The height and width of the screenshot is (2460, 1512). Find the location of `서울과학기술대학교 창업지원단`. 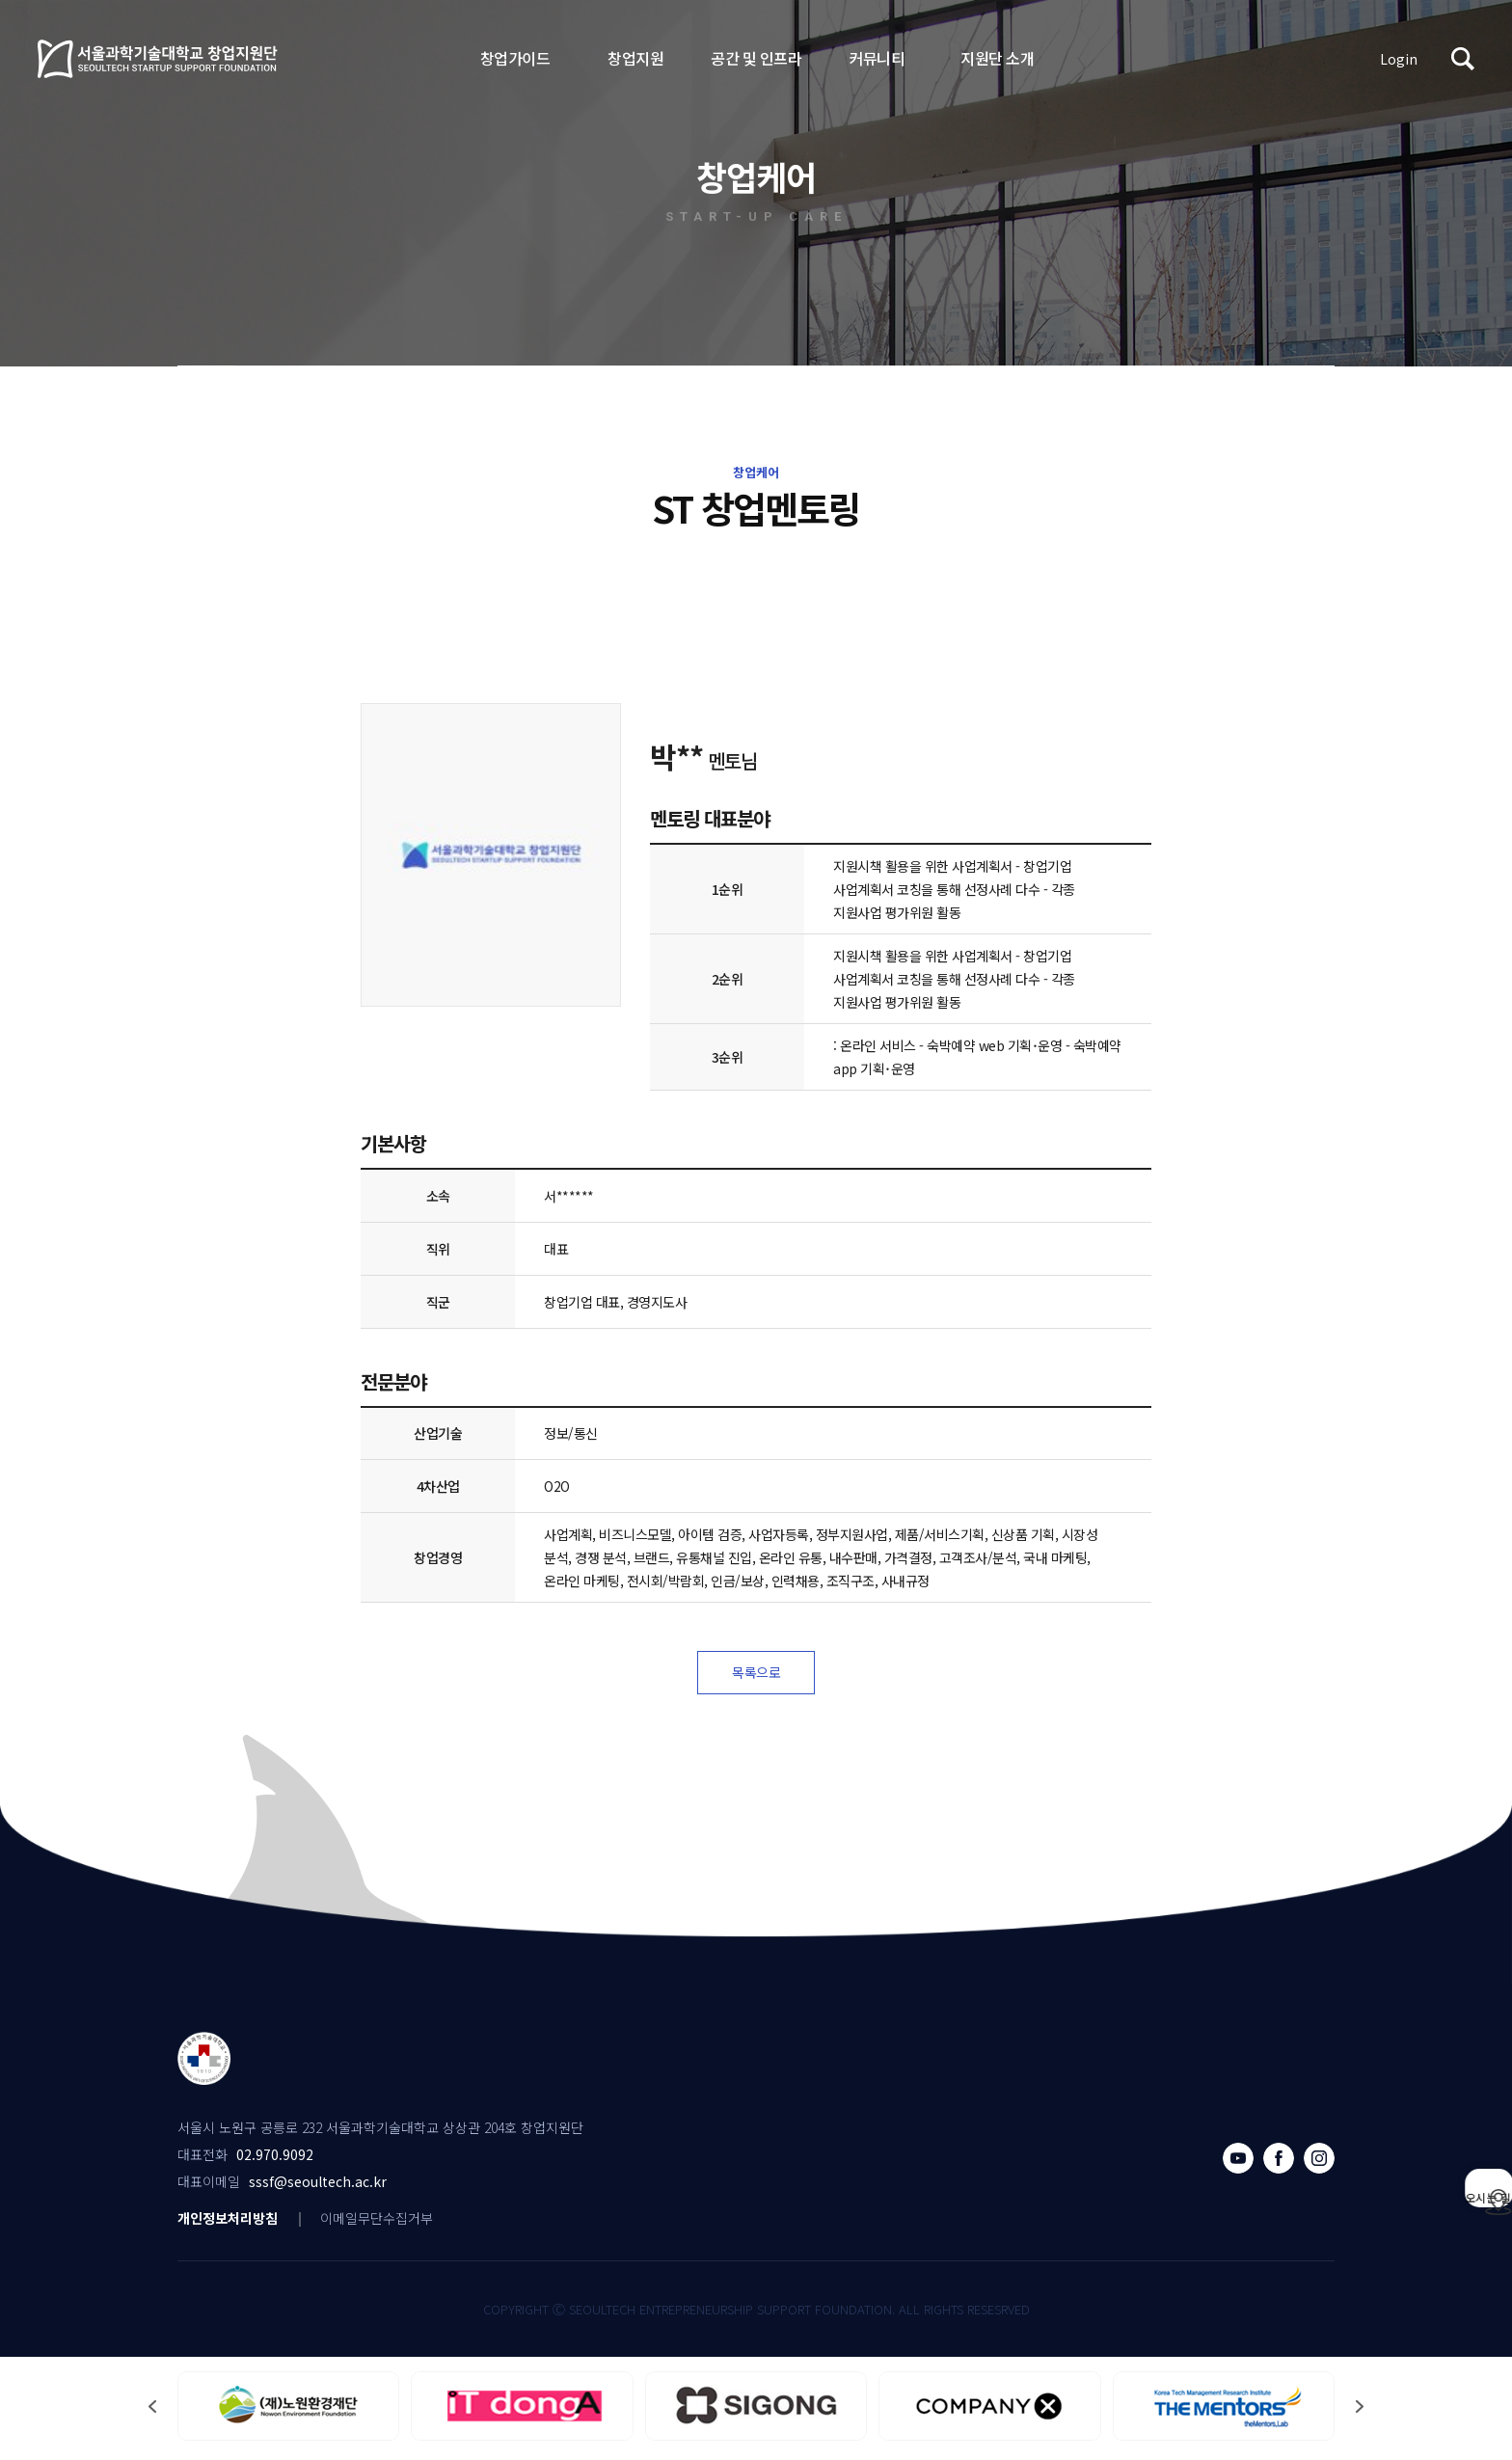

서울과학기술대학교 창업지원단 is located at coordinates (158, 59).